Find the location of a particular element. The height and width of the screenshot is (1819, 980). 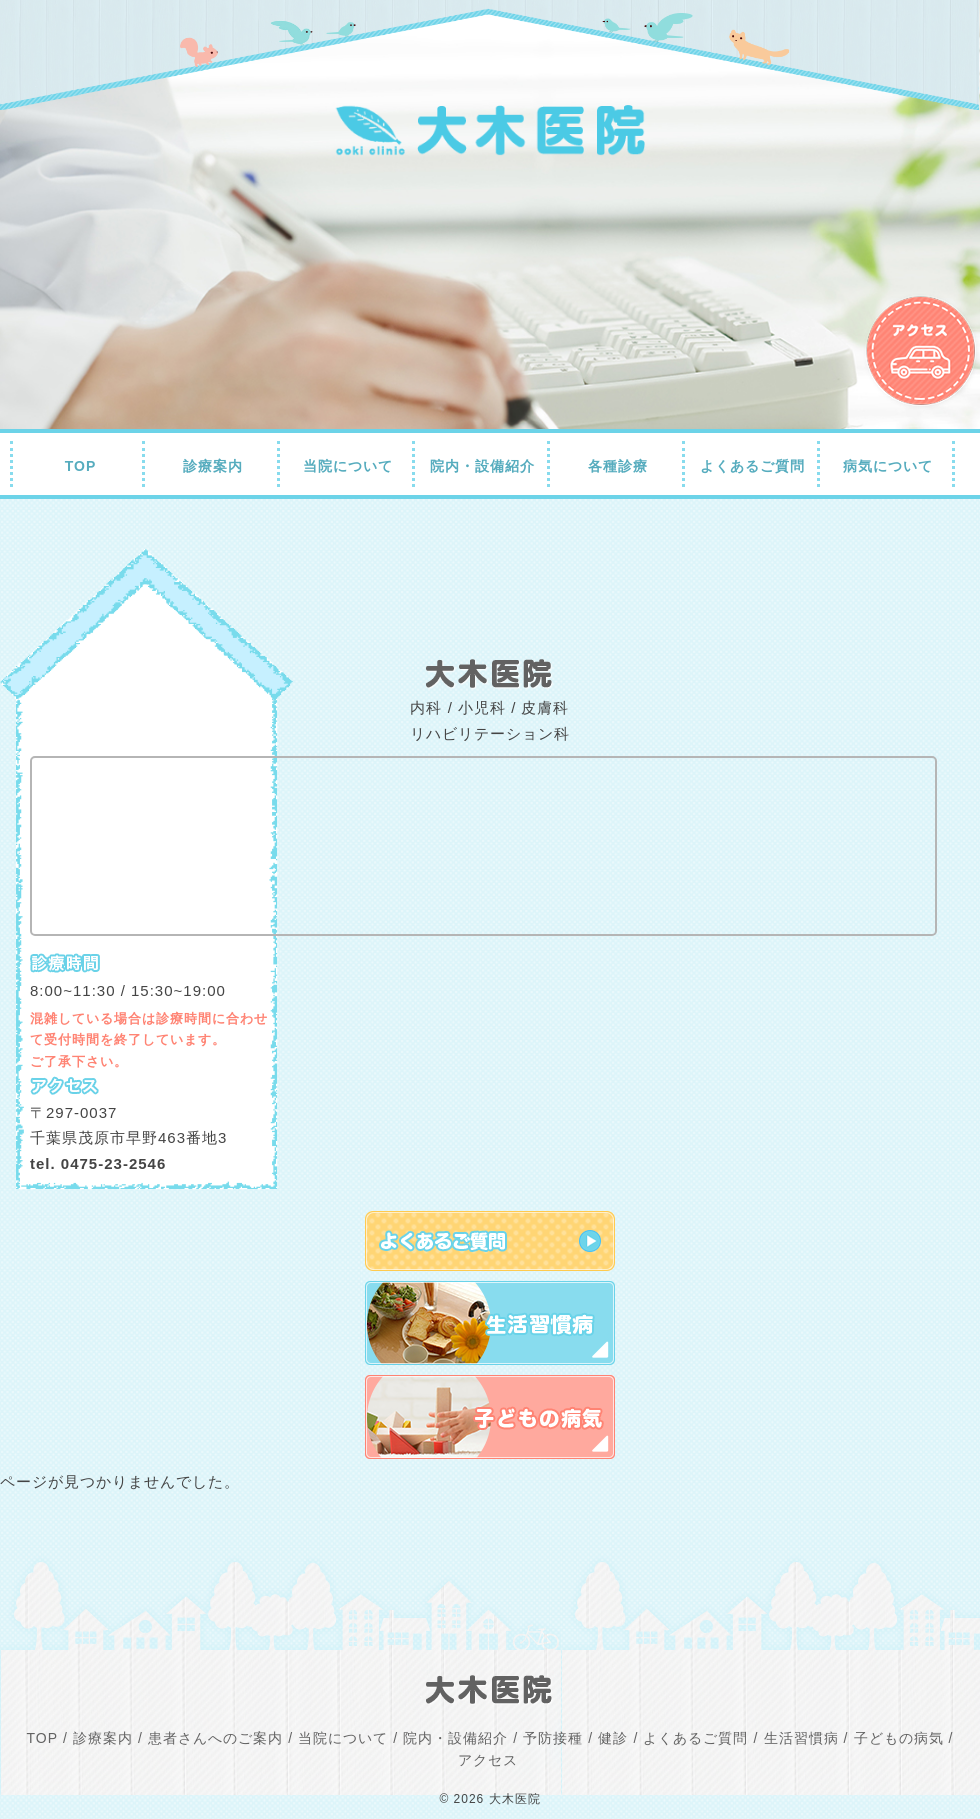

予防接種 is located at coordinates (553, 1738).